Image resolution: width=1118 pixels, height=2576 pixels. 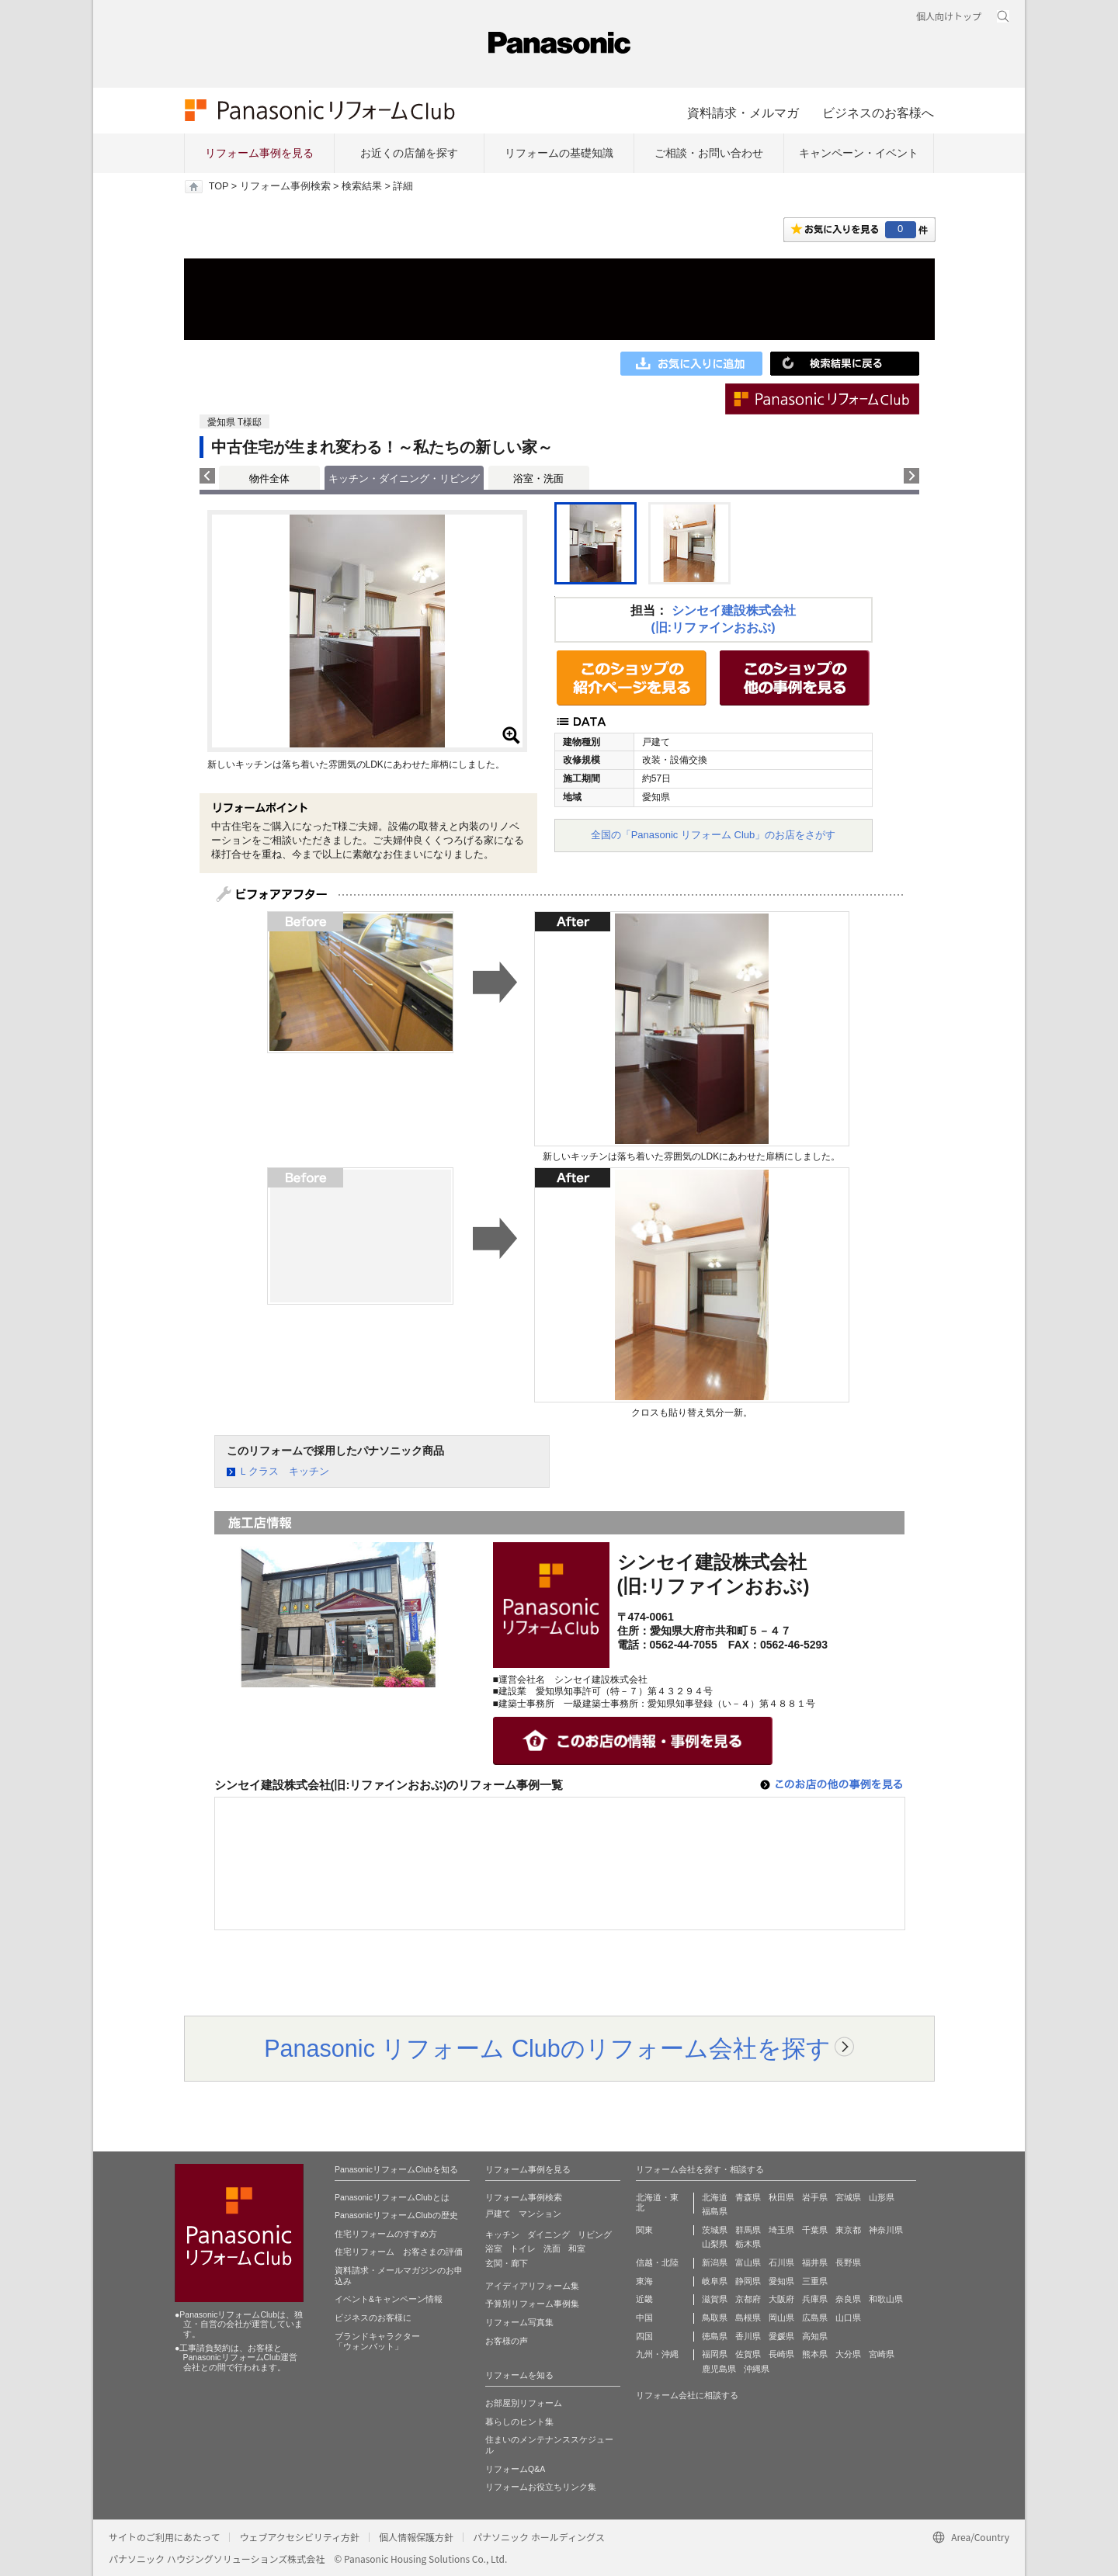 I want to click on 熊本県, so click(x=815, y=2354).